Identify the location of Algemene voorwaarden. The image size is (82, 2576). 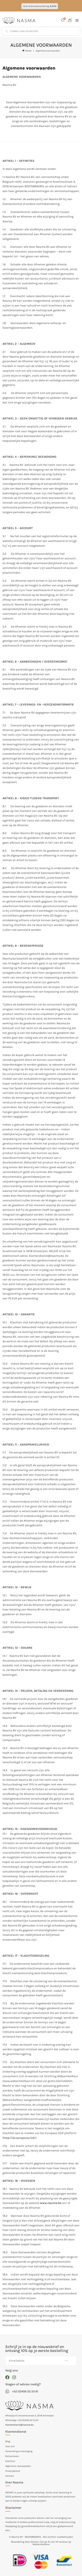
(18, 2466).